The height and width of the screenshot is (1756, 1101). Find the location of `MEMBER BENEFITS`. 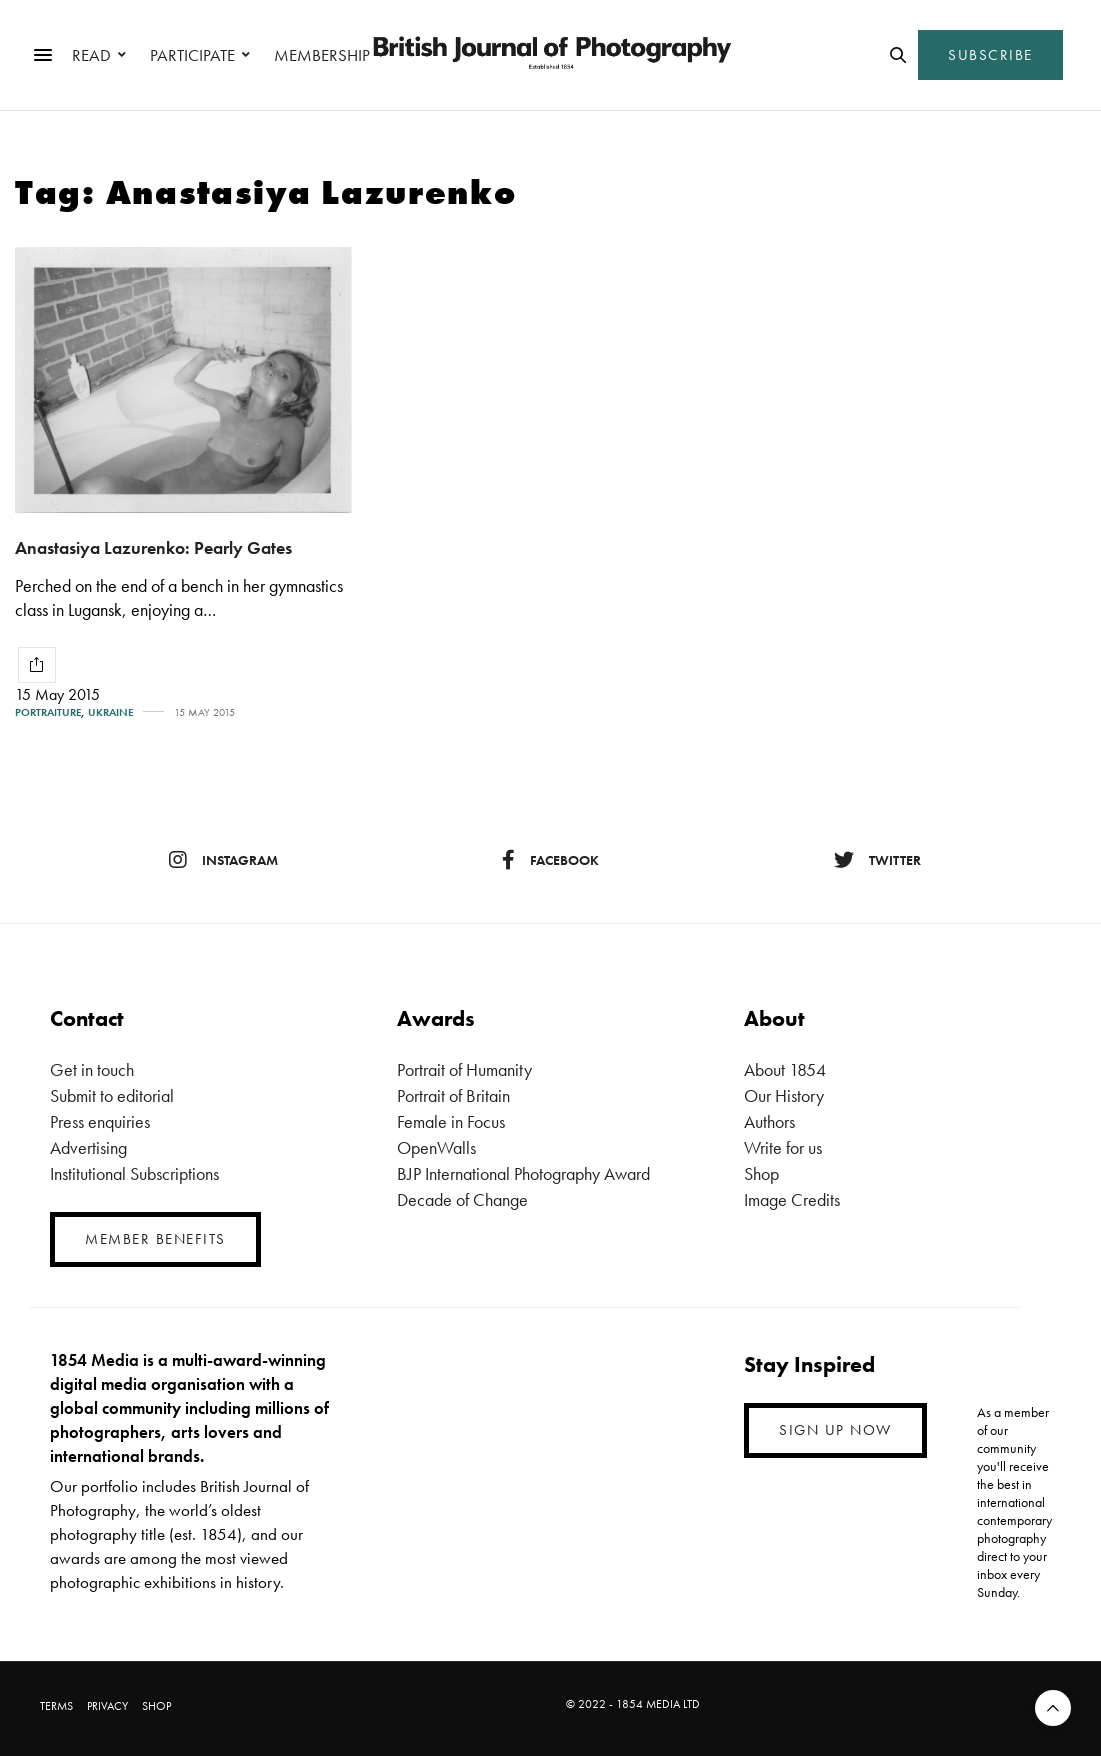

MEMBER BENEFITS is located at coordinates (155, 1239).